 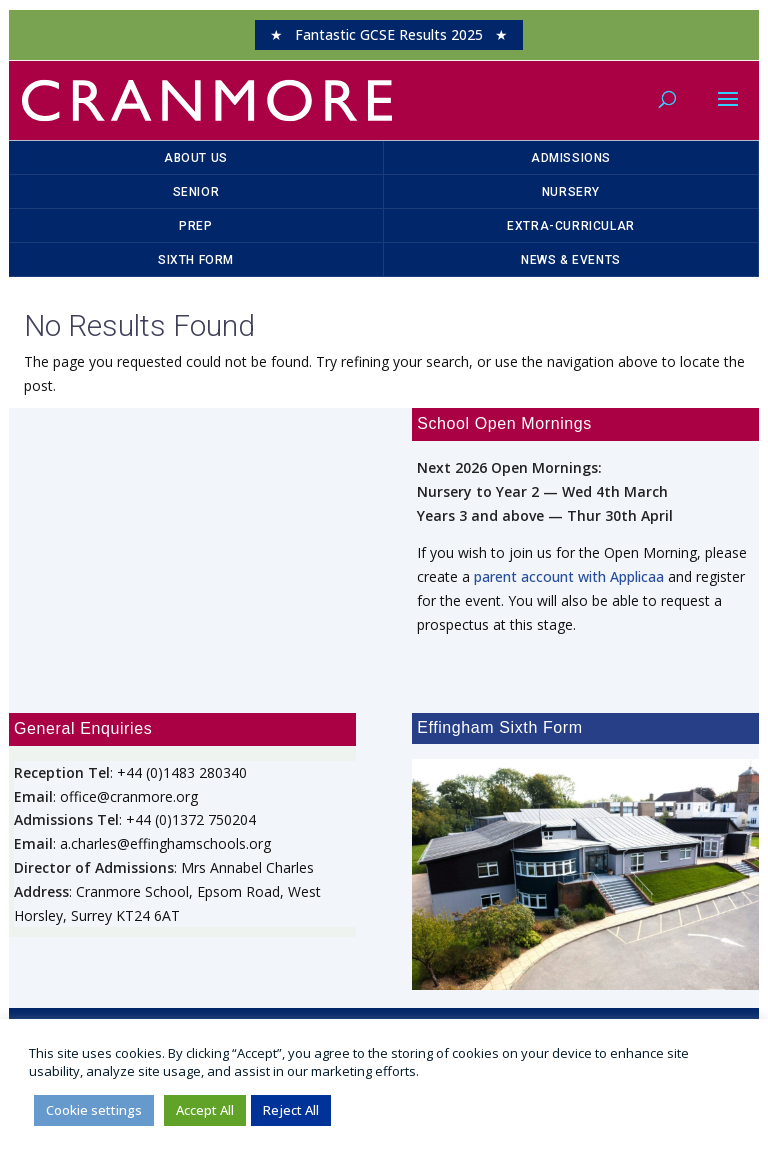 What do you see at coordinates (195, 226) in the screenshot?
I see `Prep` at bounding box center [195, 226].